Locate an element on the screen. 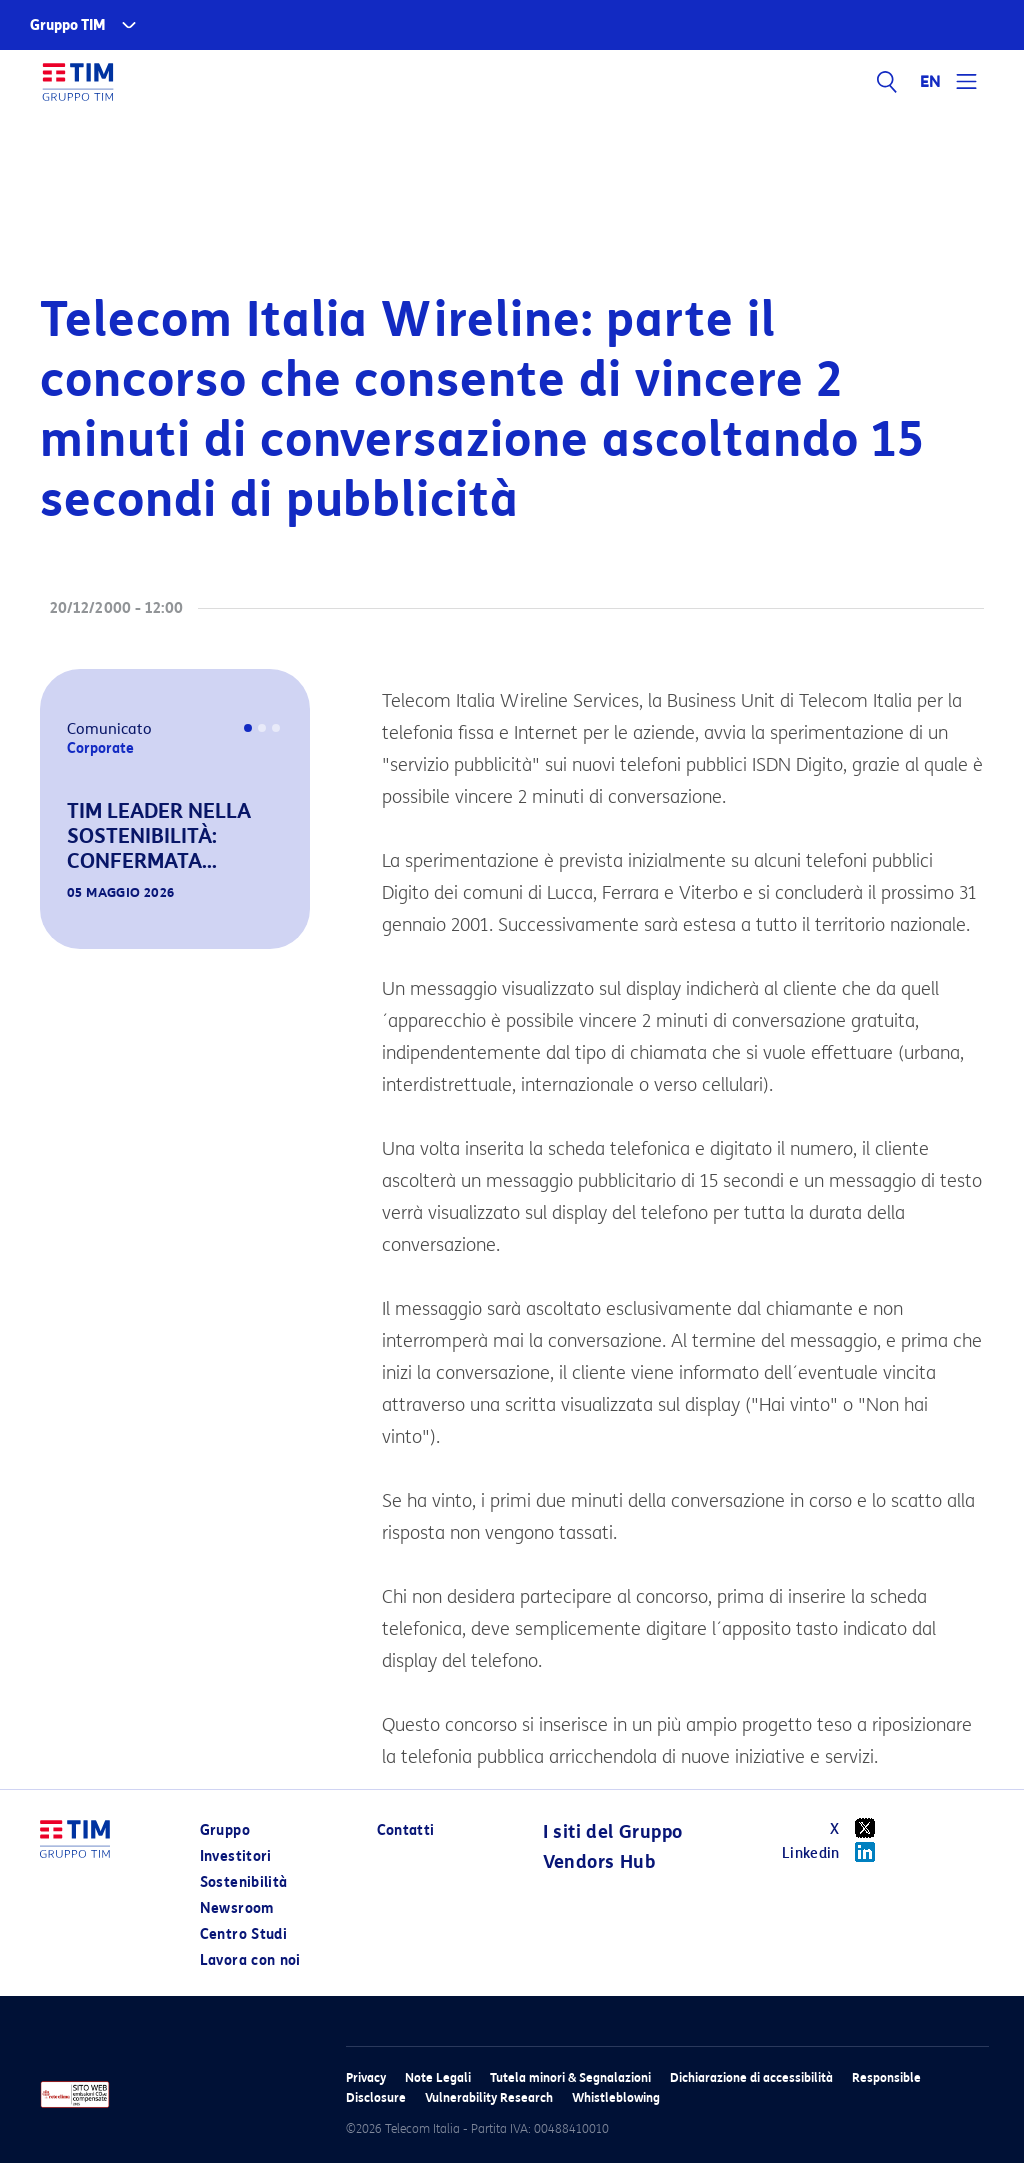  Investitori is located at coordinates (236, 1856).